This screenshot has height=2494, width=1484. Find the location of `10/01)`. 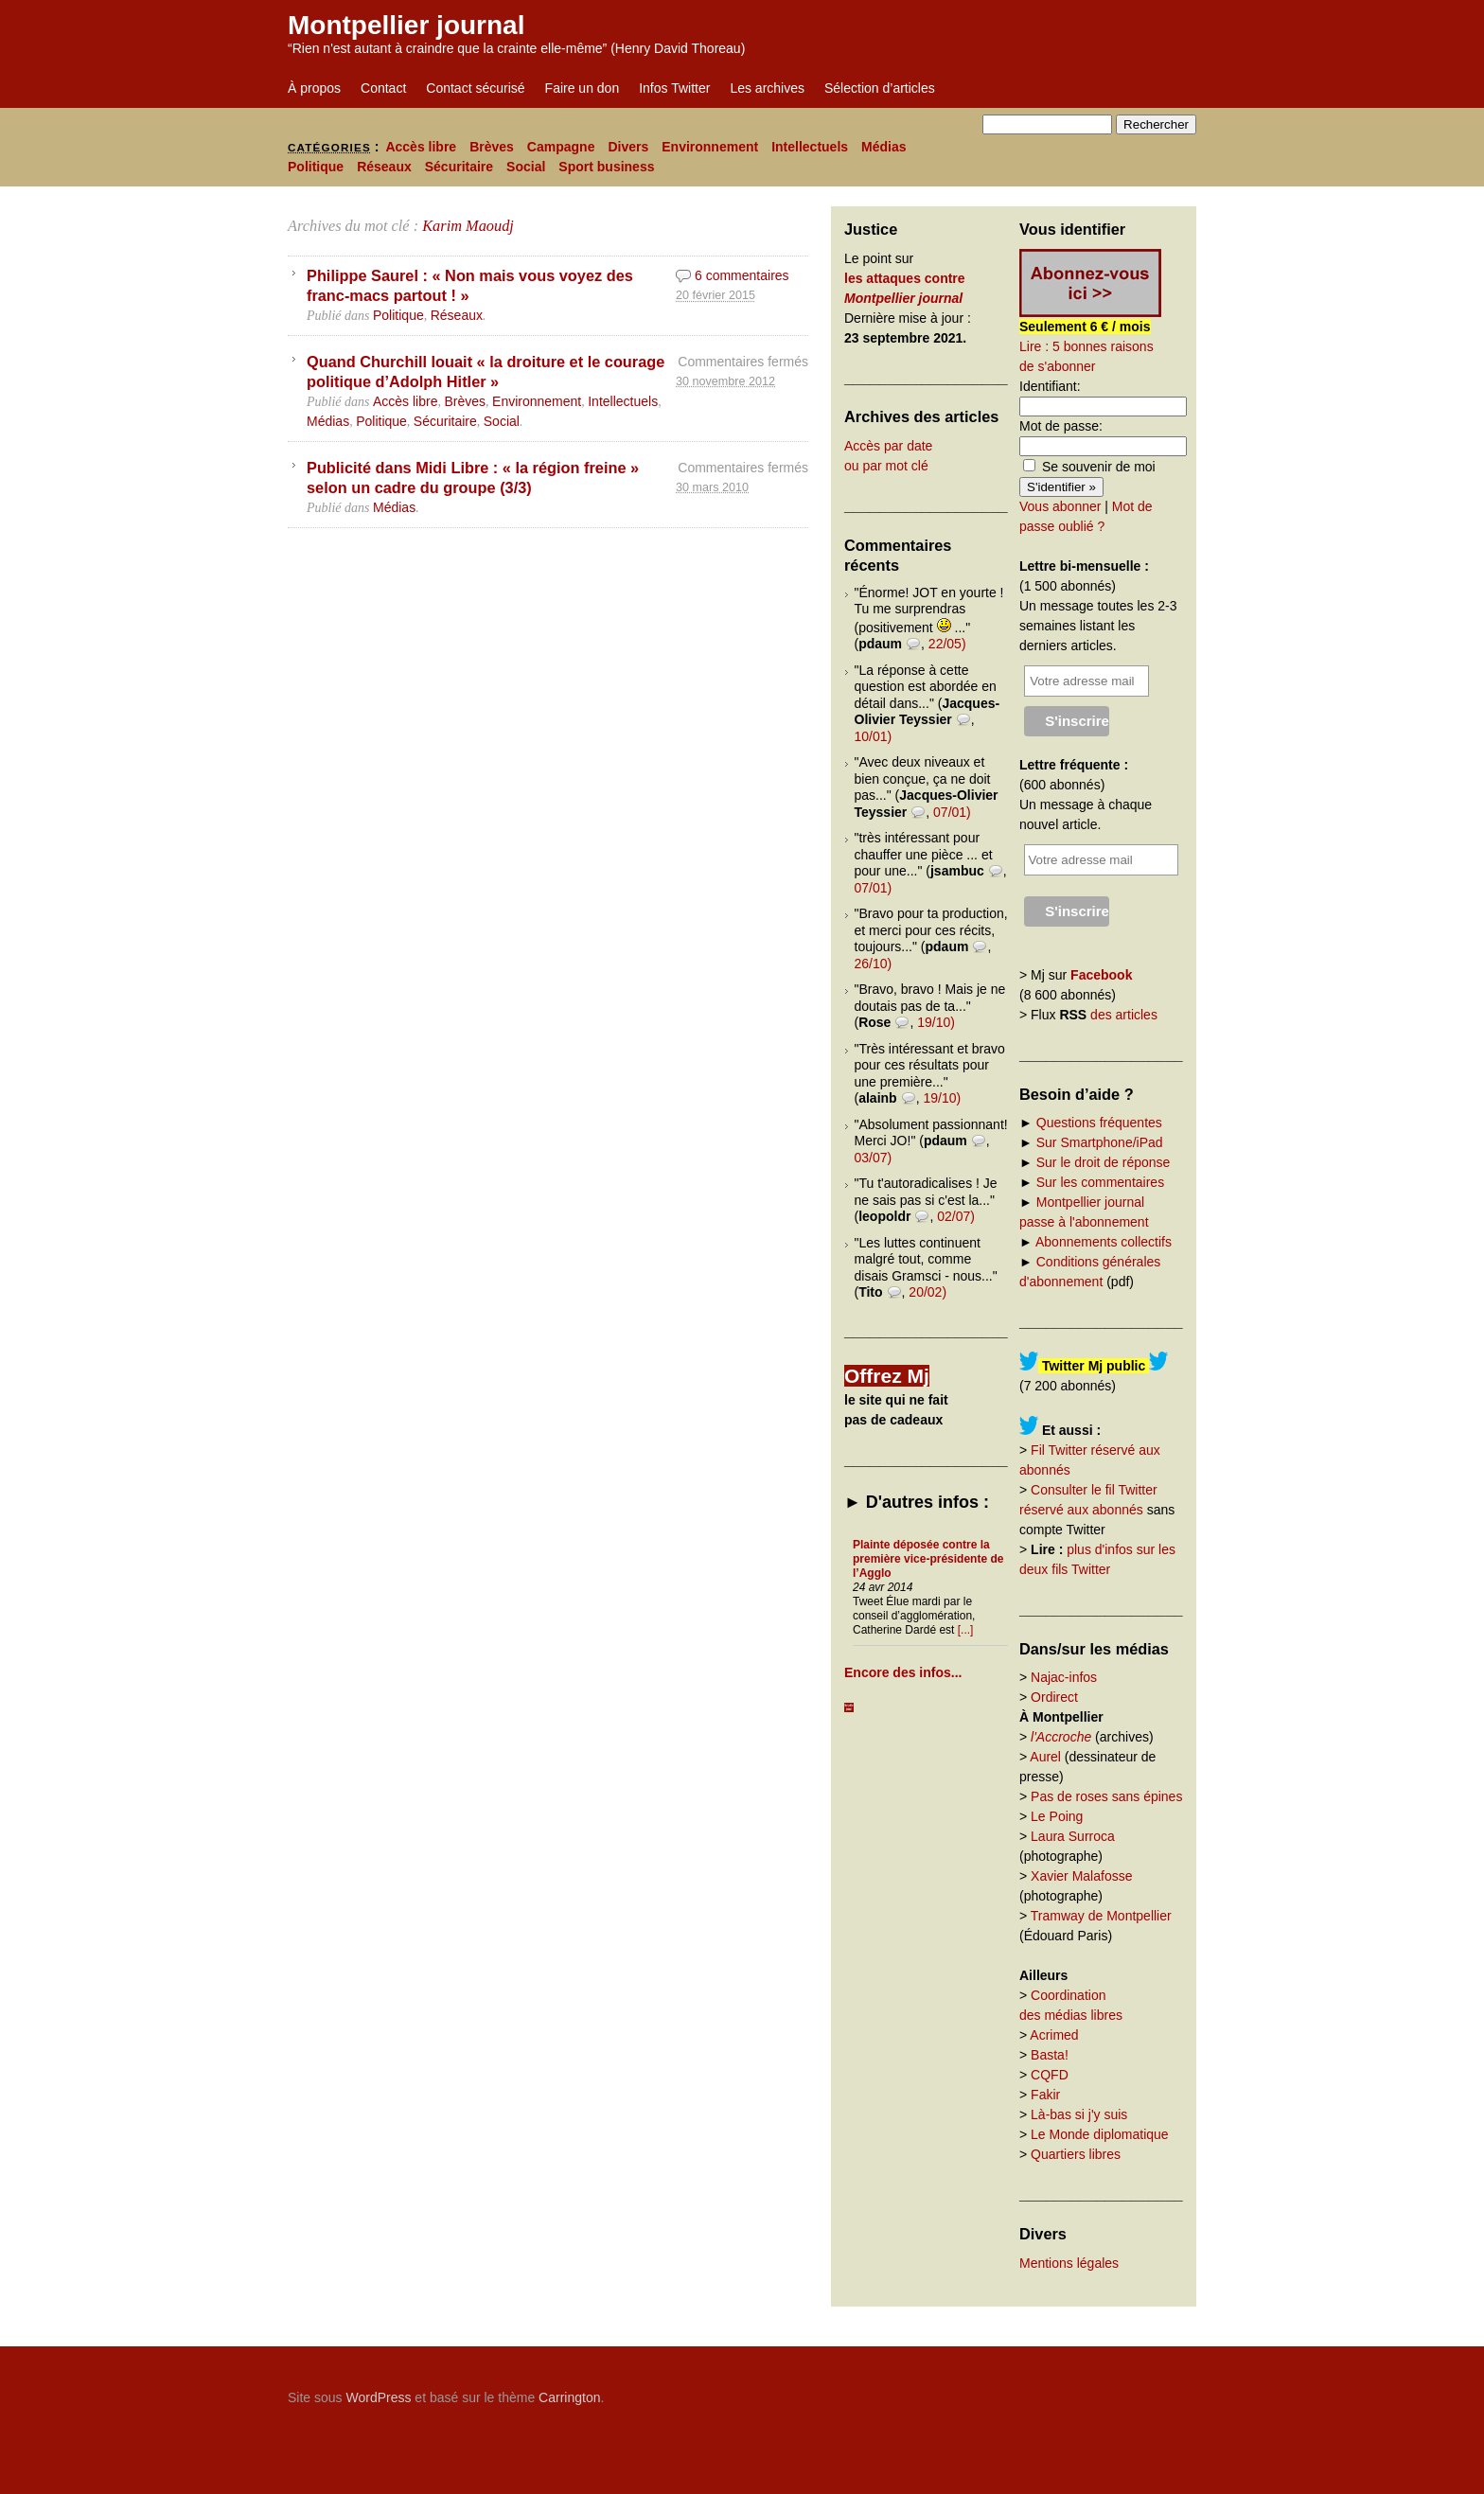

10/01) is located at coordinates (873, 736).